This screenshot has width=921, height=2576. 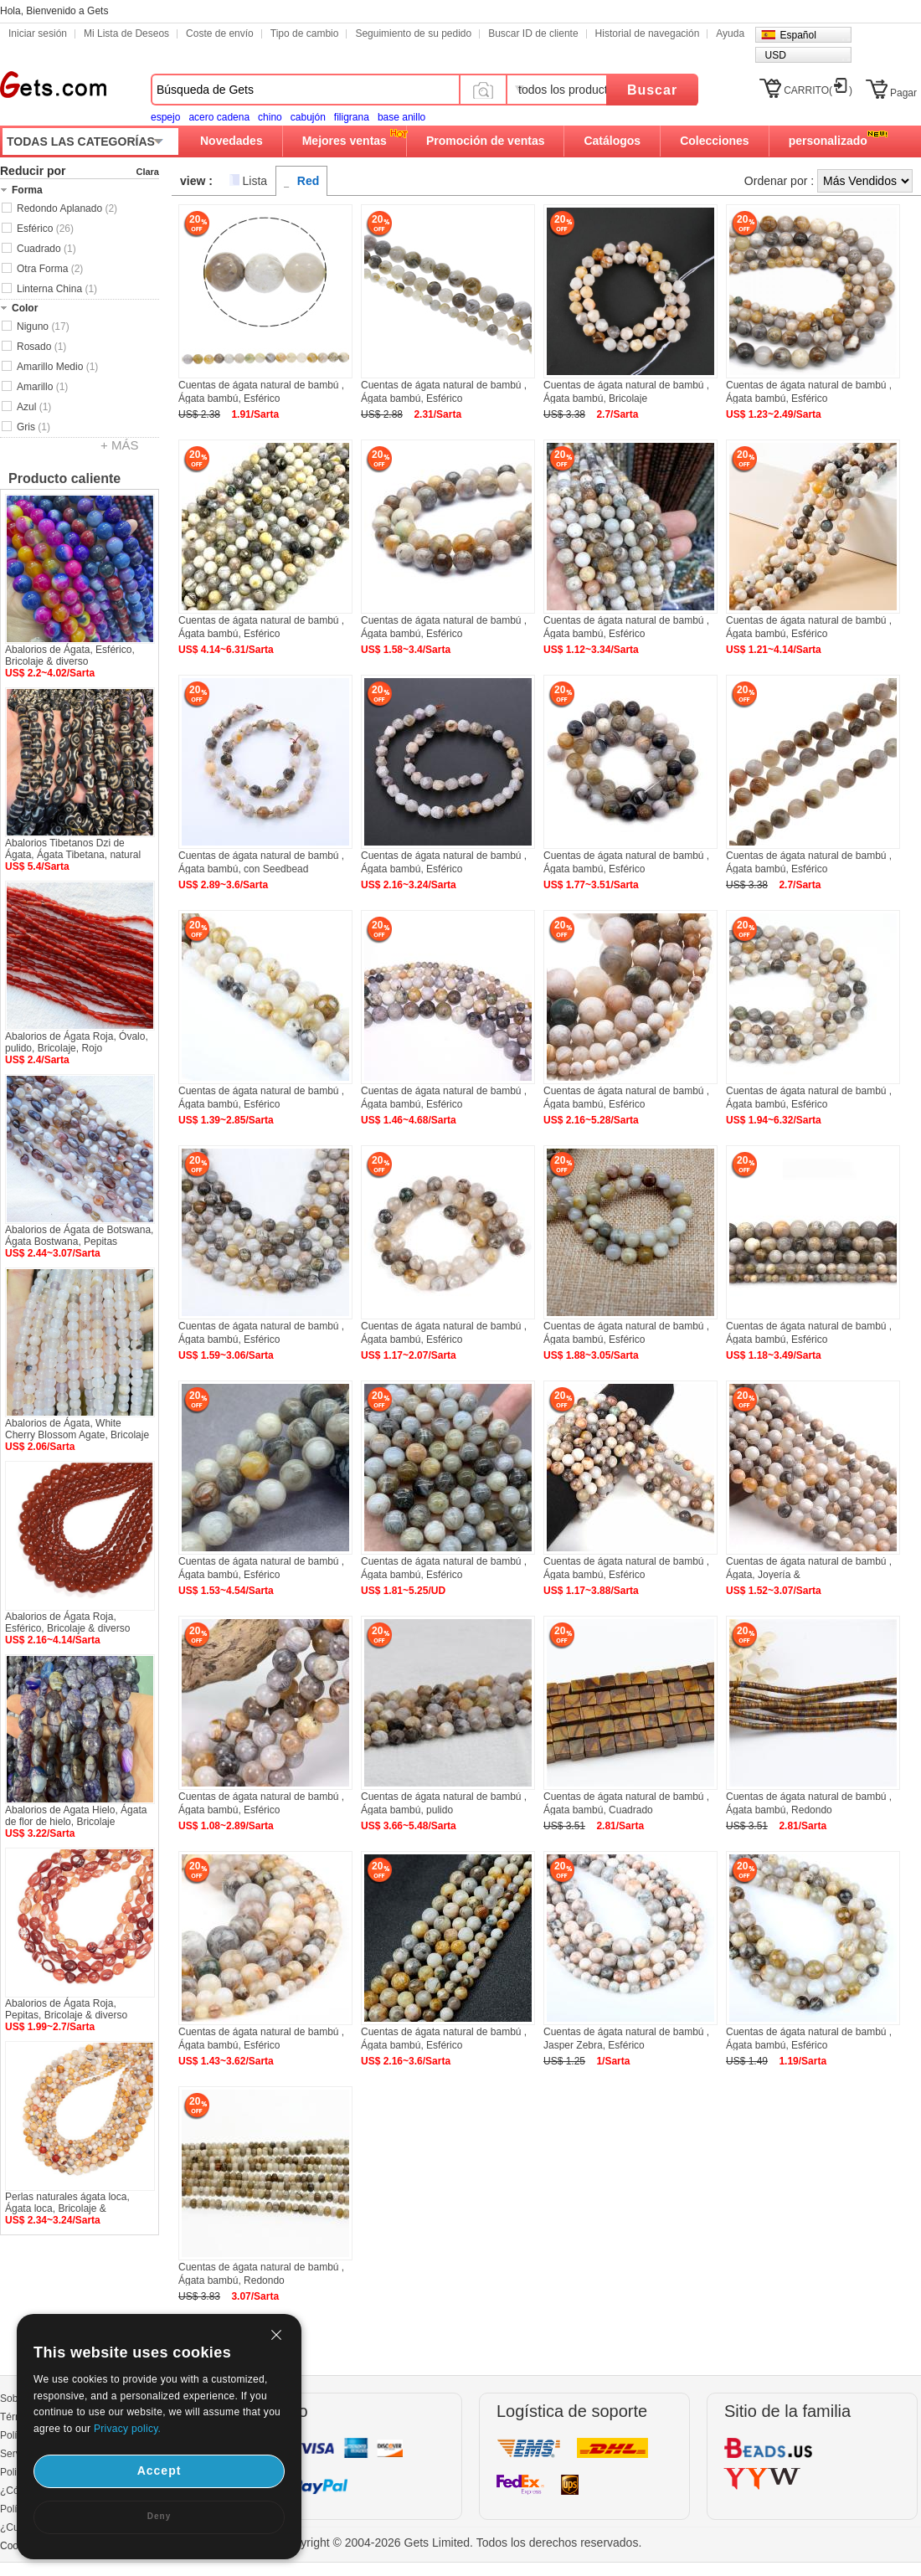 What do you see at coordinates (53, 84) in the screenshot?
I see `Gets` at bounding box center [53, 84].